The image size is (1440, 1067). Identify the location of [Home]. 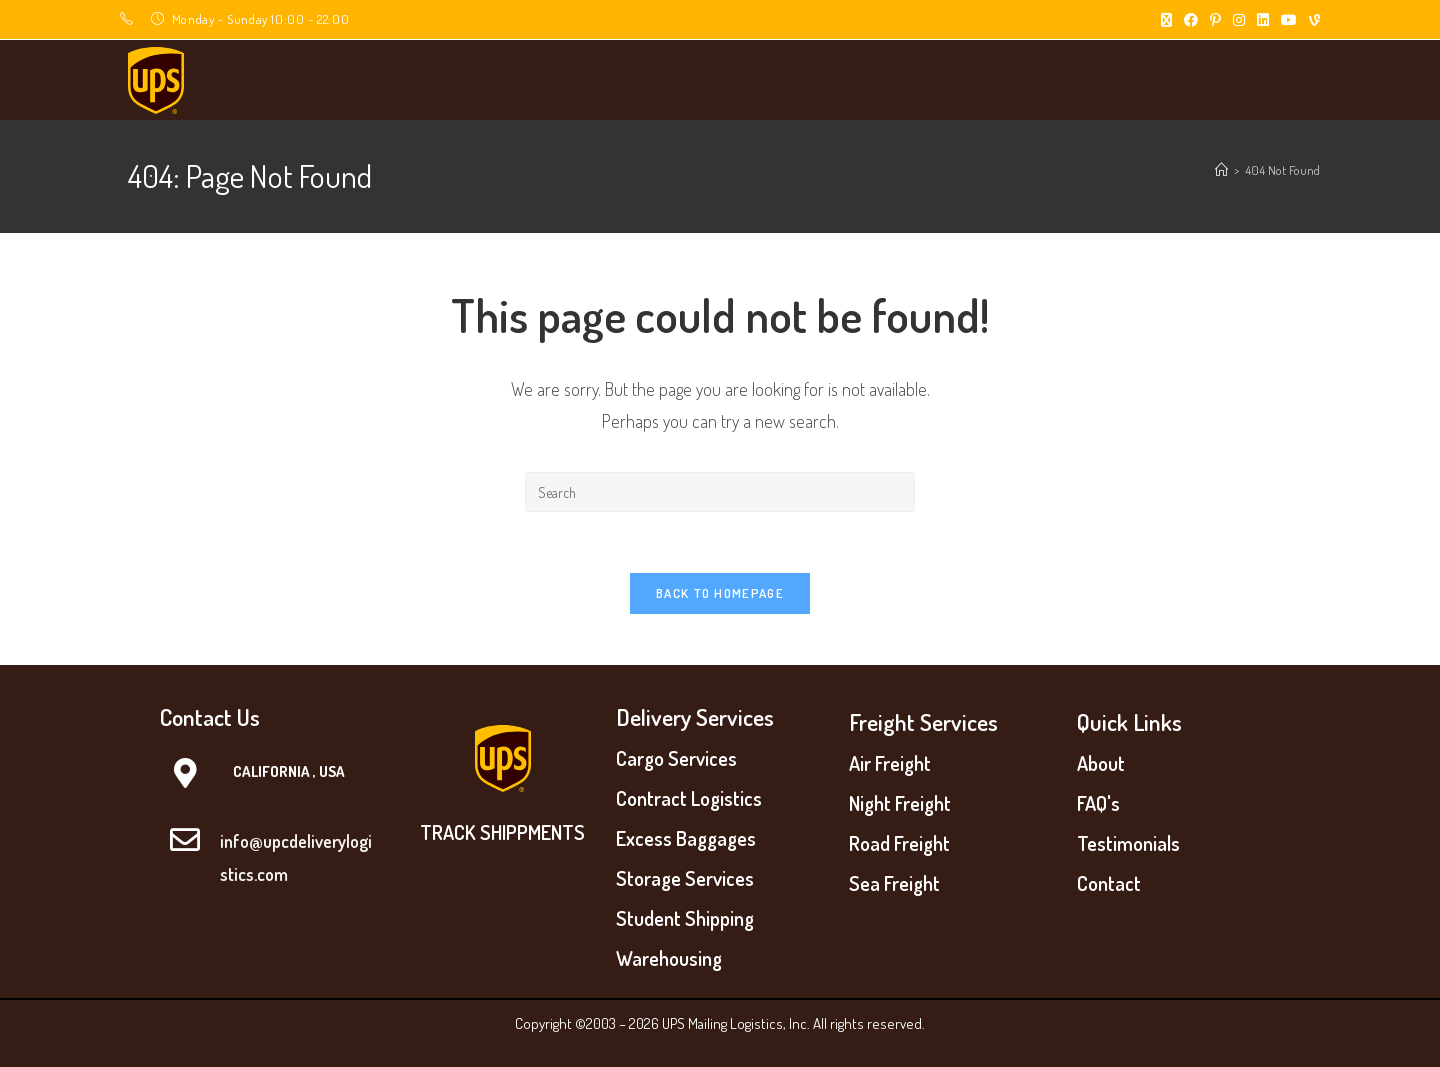
(1221, 170).